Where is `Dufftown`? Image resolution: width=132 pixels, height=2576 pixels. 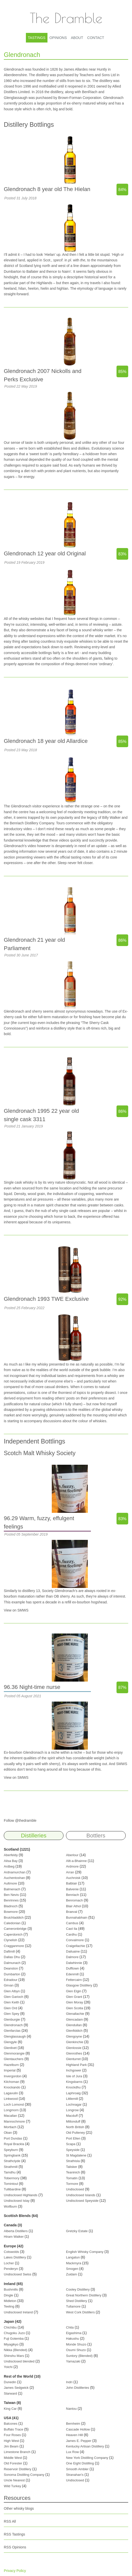 Dufftown is located at coordinates (72, 1968).